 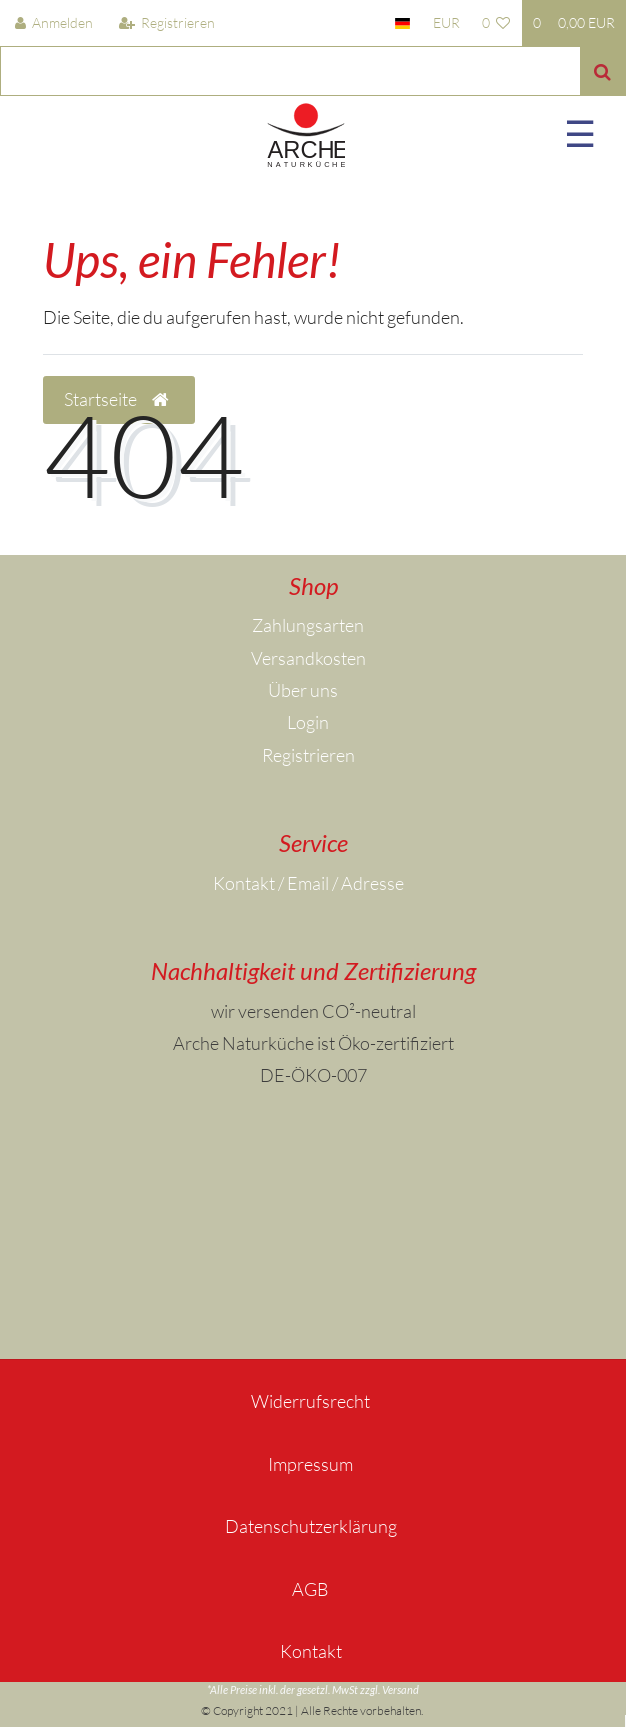 What do you see at coordinates (54, 23) in the screenshot?
I see `[Anmelden]` at bounding box center [54, 23].